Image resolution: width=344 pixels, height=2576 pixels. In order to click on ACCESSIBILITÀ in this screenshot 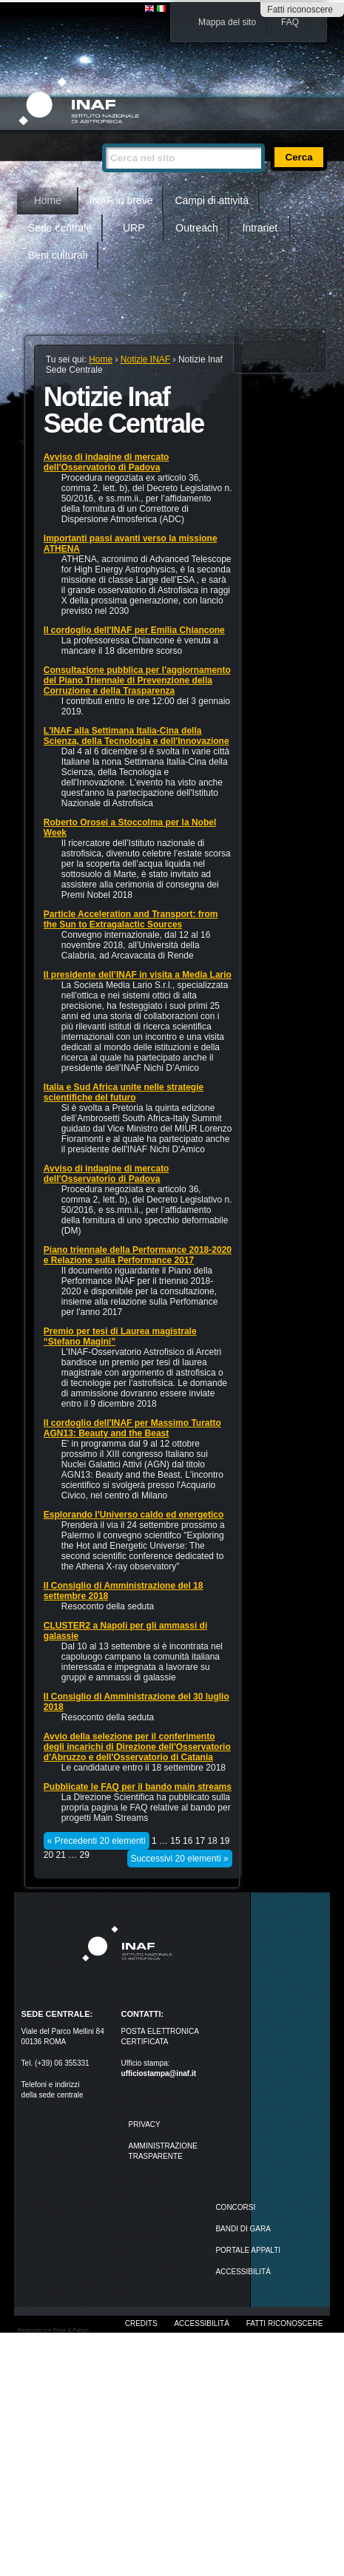, I will do `click(242, 2272)`.